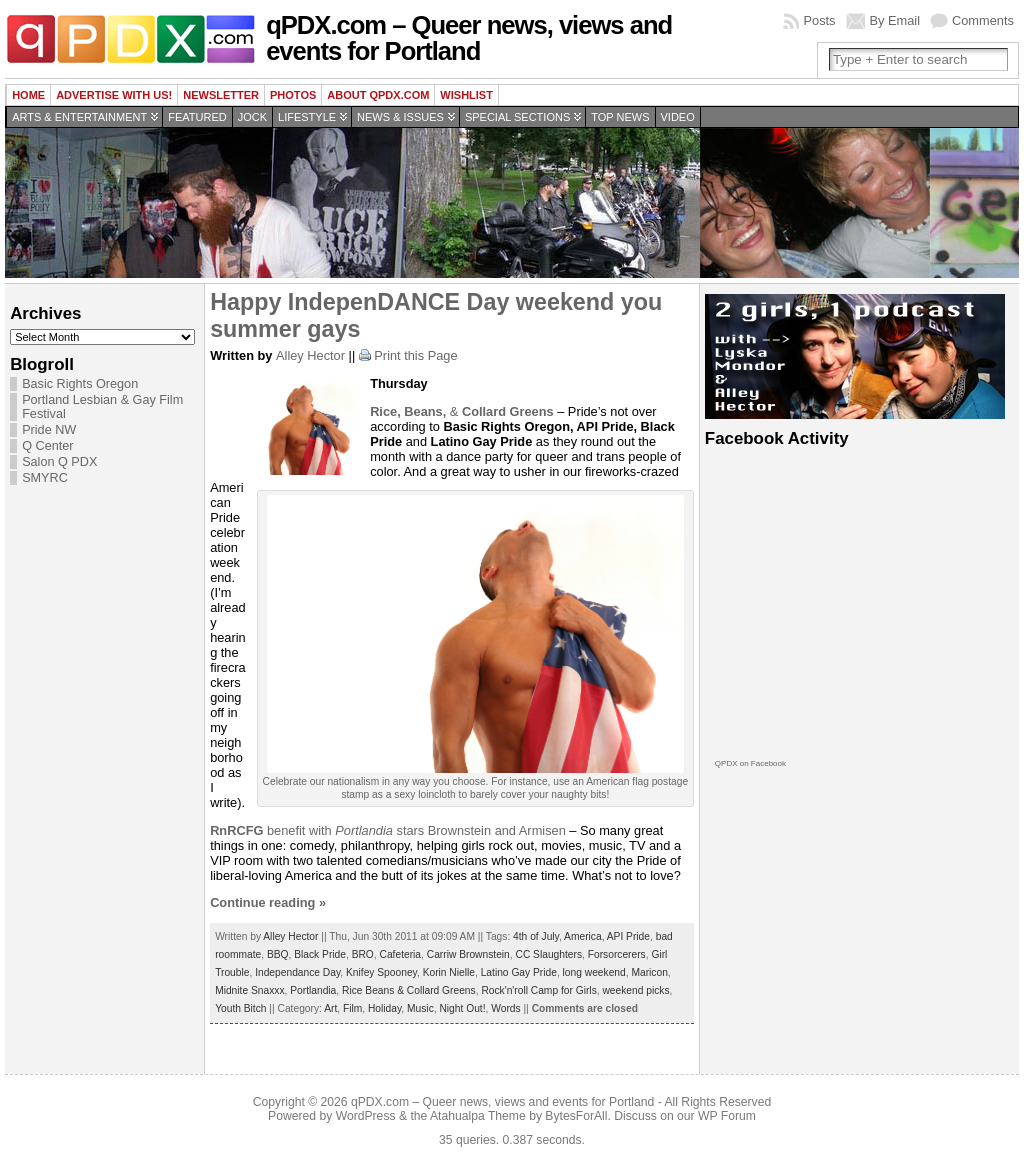  What do you see at coordinates (583, 936) in the screenshot?
I see `America` at bounding box center [583, 936].